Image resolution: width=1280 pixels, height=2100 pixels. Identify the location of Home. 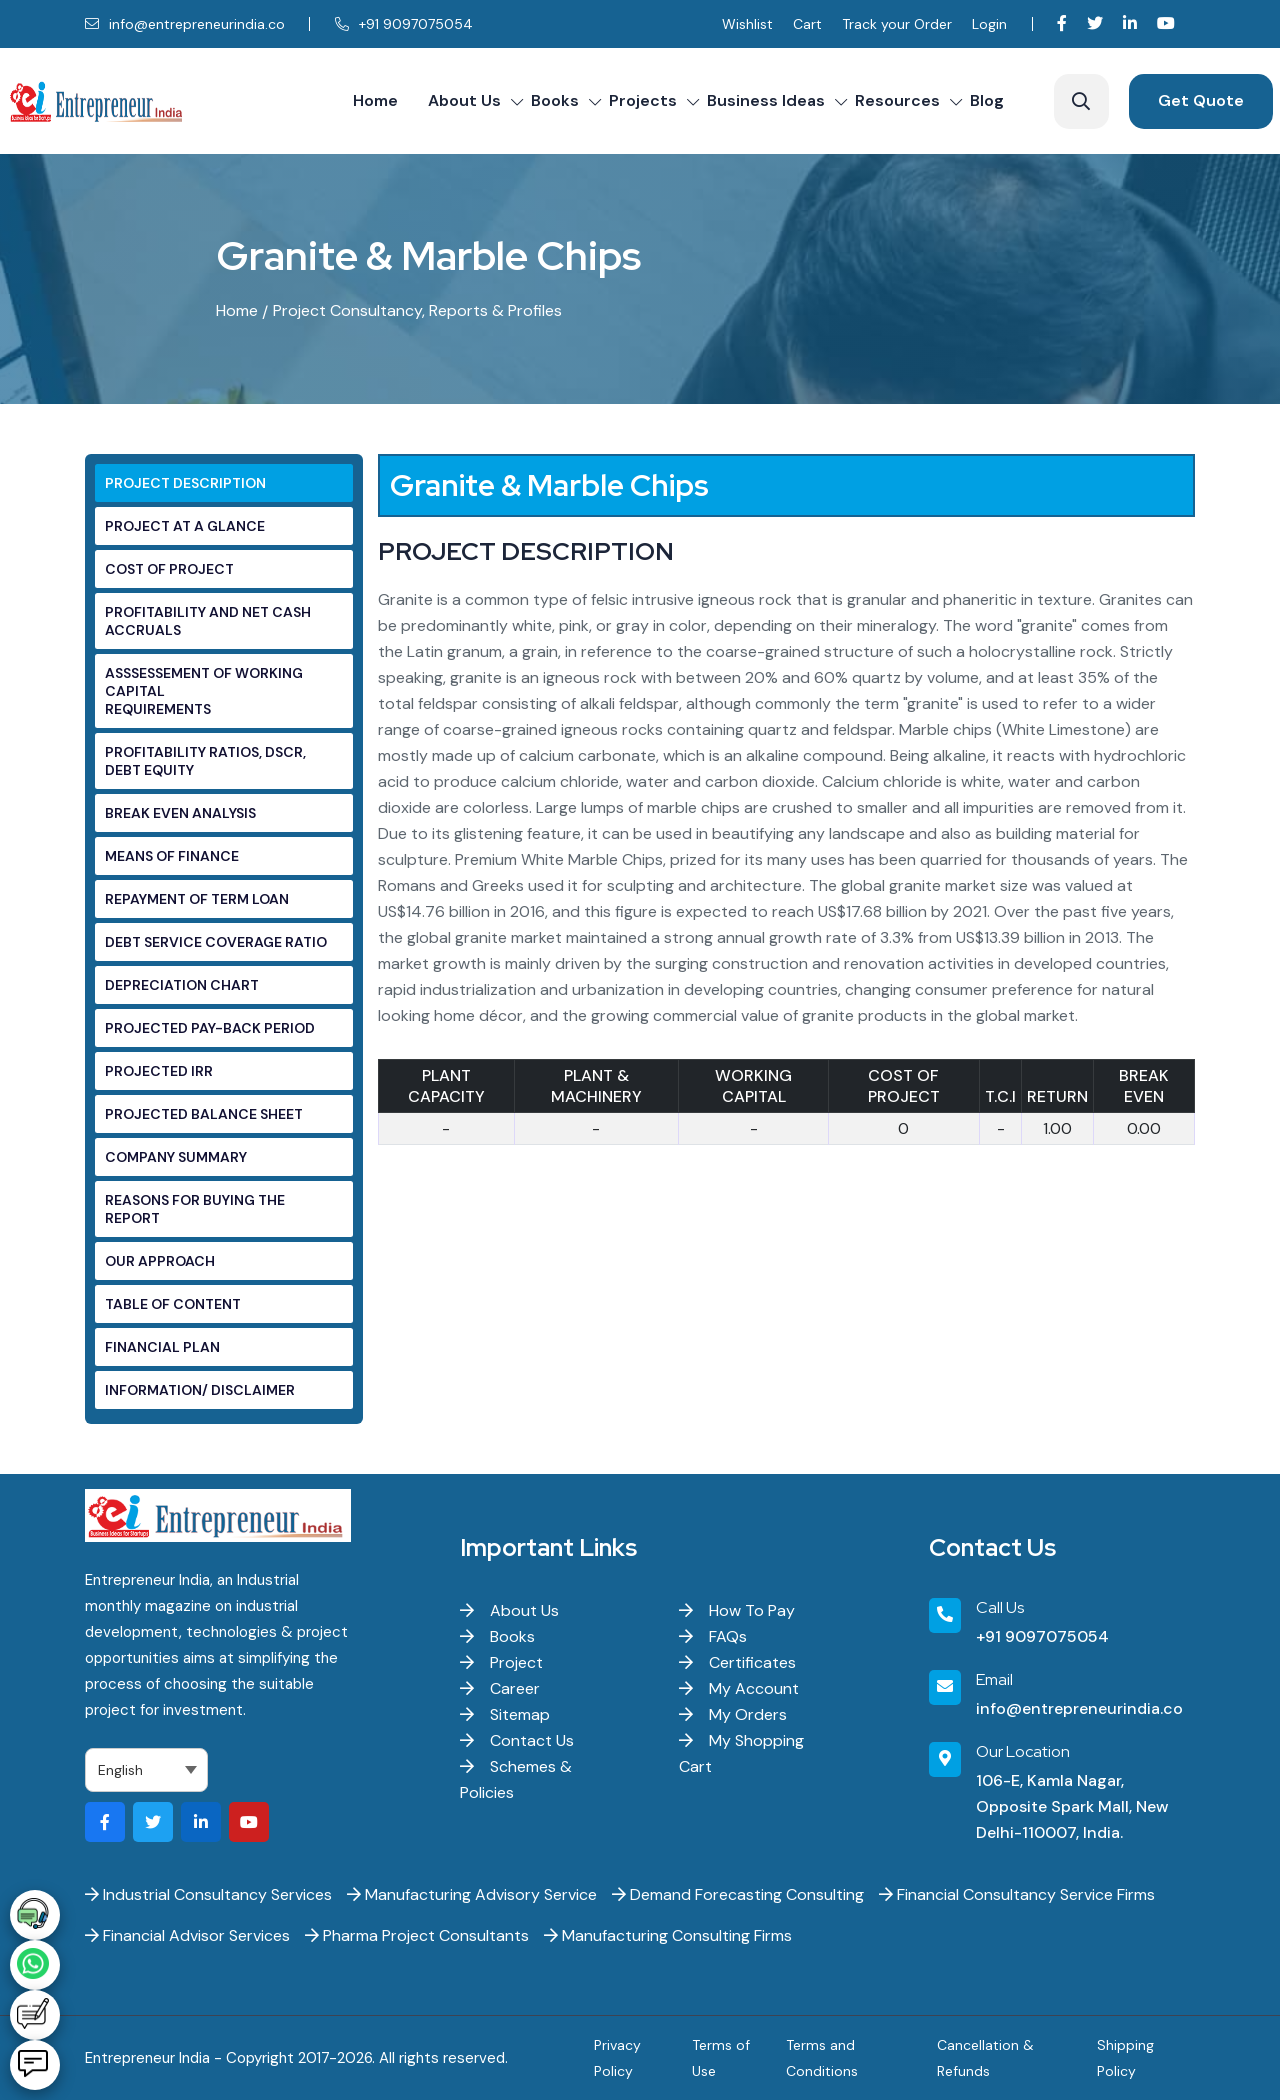
(375, 100).